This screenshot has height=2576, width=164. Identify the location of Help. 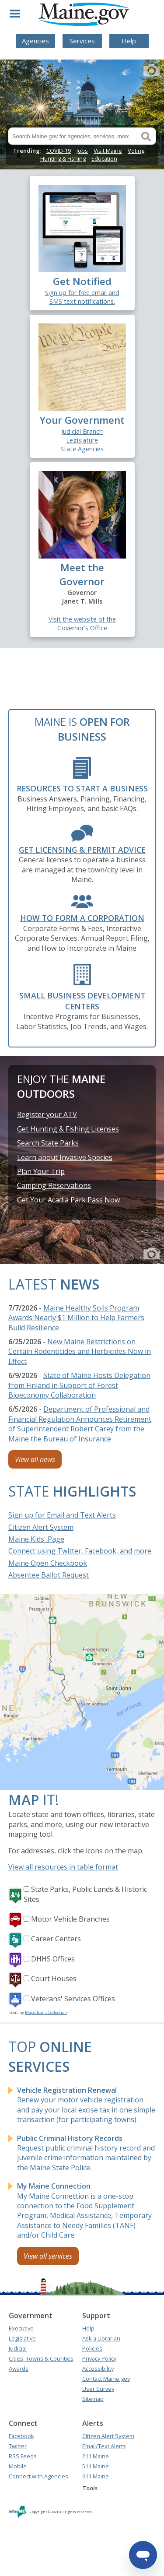
(129, 40).